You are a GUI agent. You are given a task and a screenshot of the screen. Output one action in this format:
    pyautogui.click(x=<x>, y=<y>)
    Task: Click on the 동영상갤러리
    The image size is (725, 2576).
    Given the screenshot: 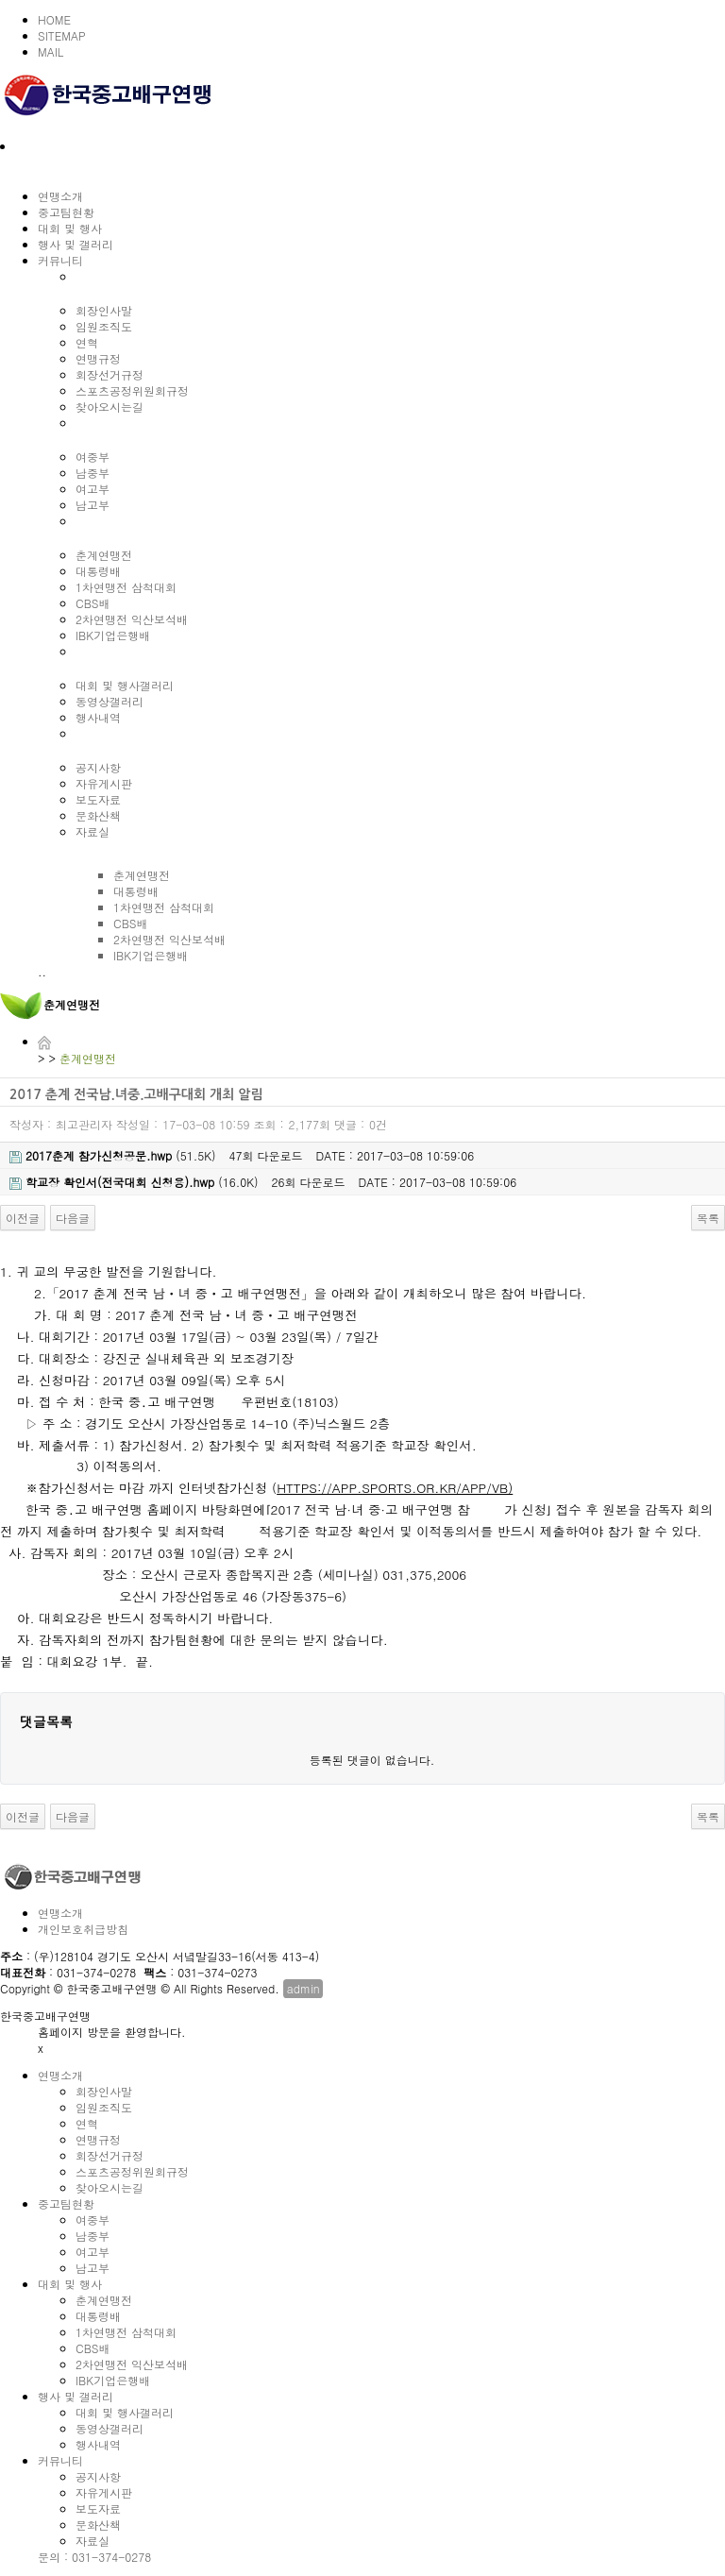 What is the action you would take?
    pyautogui.click(x=109, y=701)
    